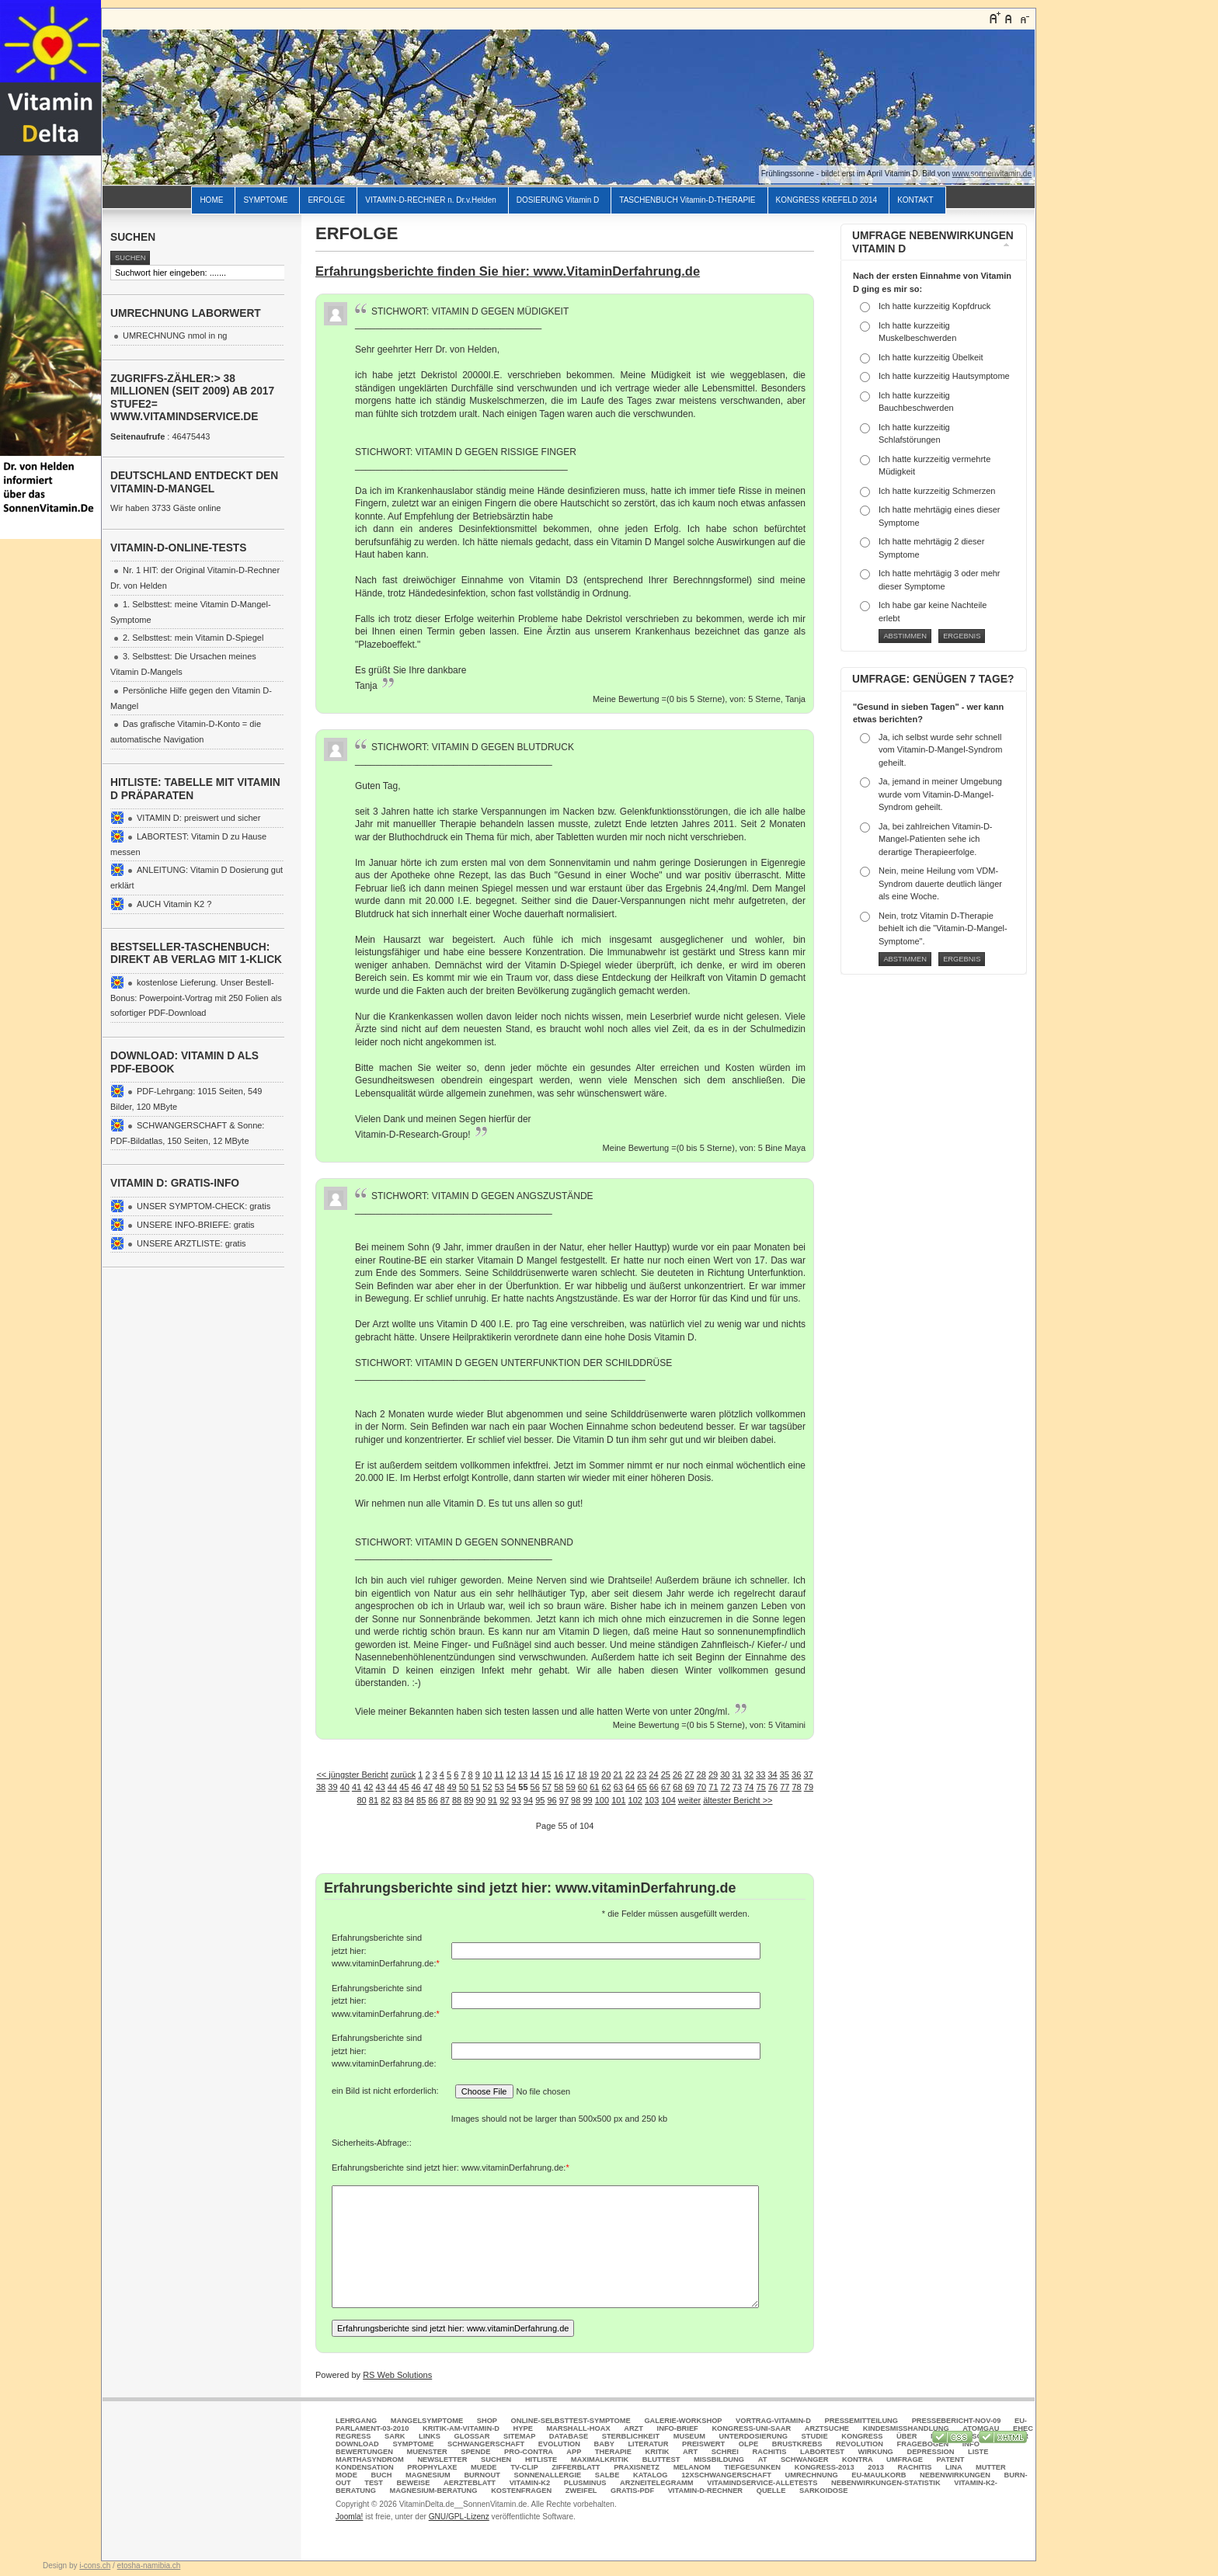 This screenshot has width=1218, height=2576. Describe the element at coordinates (677, 1774) in the screenshot. I see `26` at that location.